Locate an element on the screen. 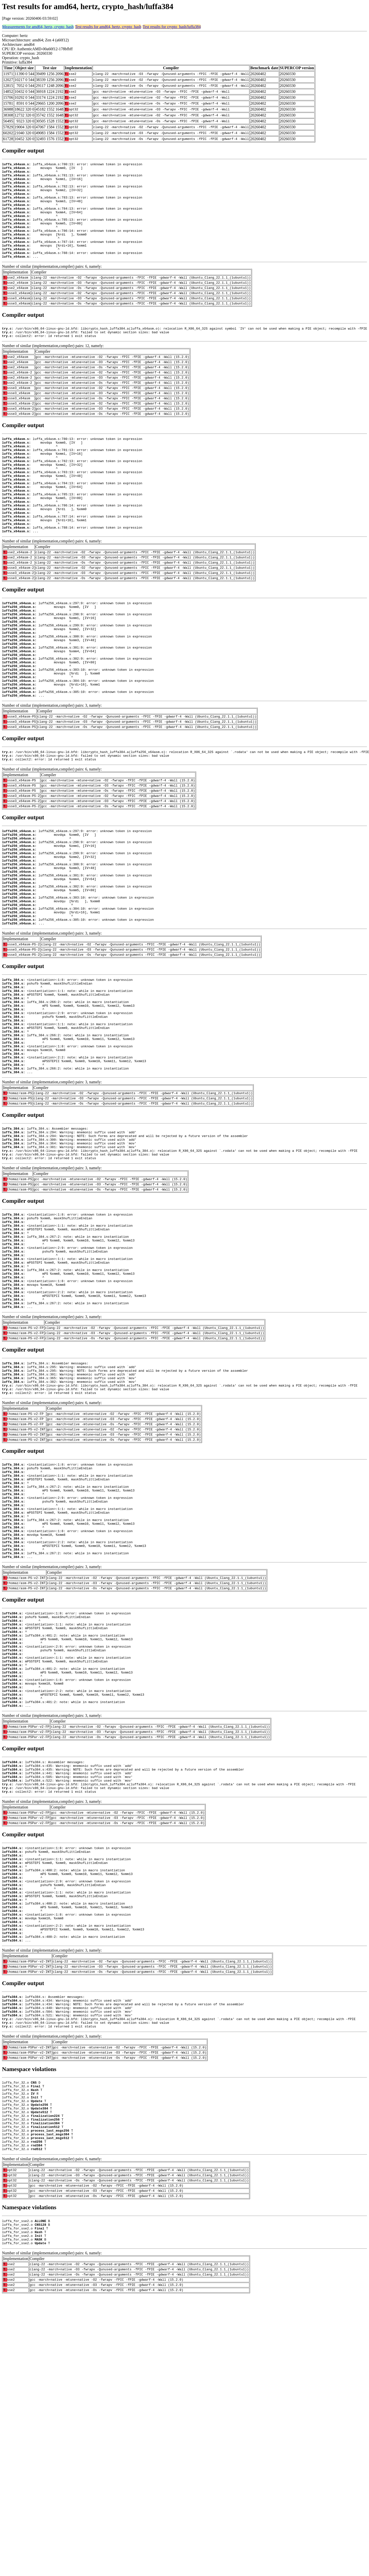 This screenshot has height=2576, width=369. Measurements for amd64, hertz, crypto_hash is located at coordinates (38, 27).